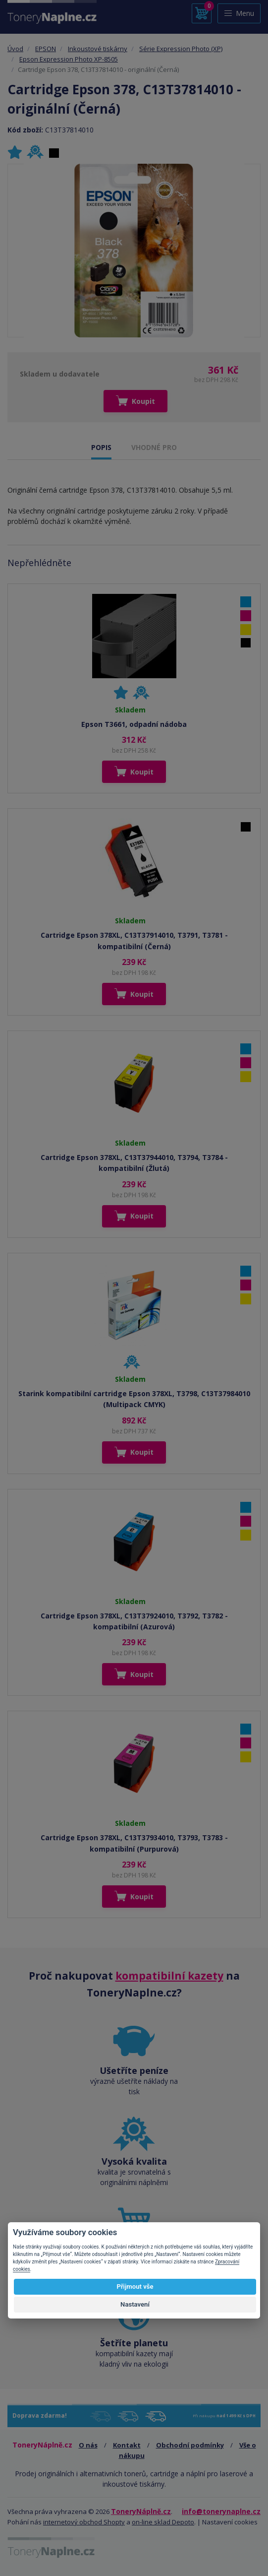  What do you see at coordinates (190, 2445) in the screenshot?
I see `Obchodní podmínky` at bounding box center [190, 2445].